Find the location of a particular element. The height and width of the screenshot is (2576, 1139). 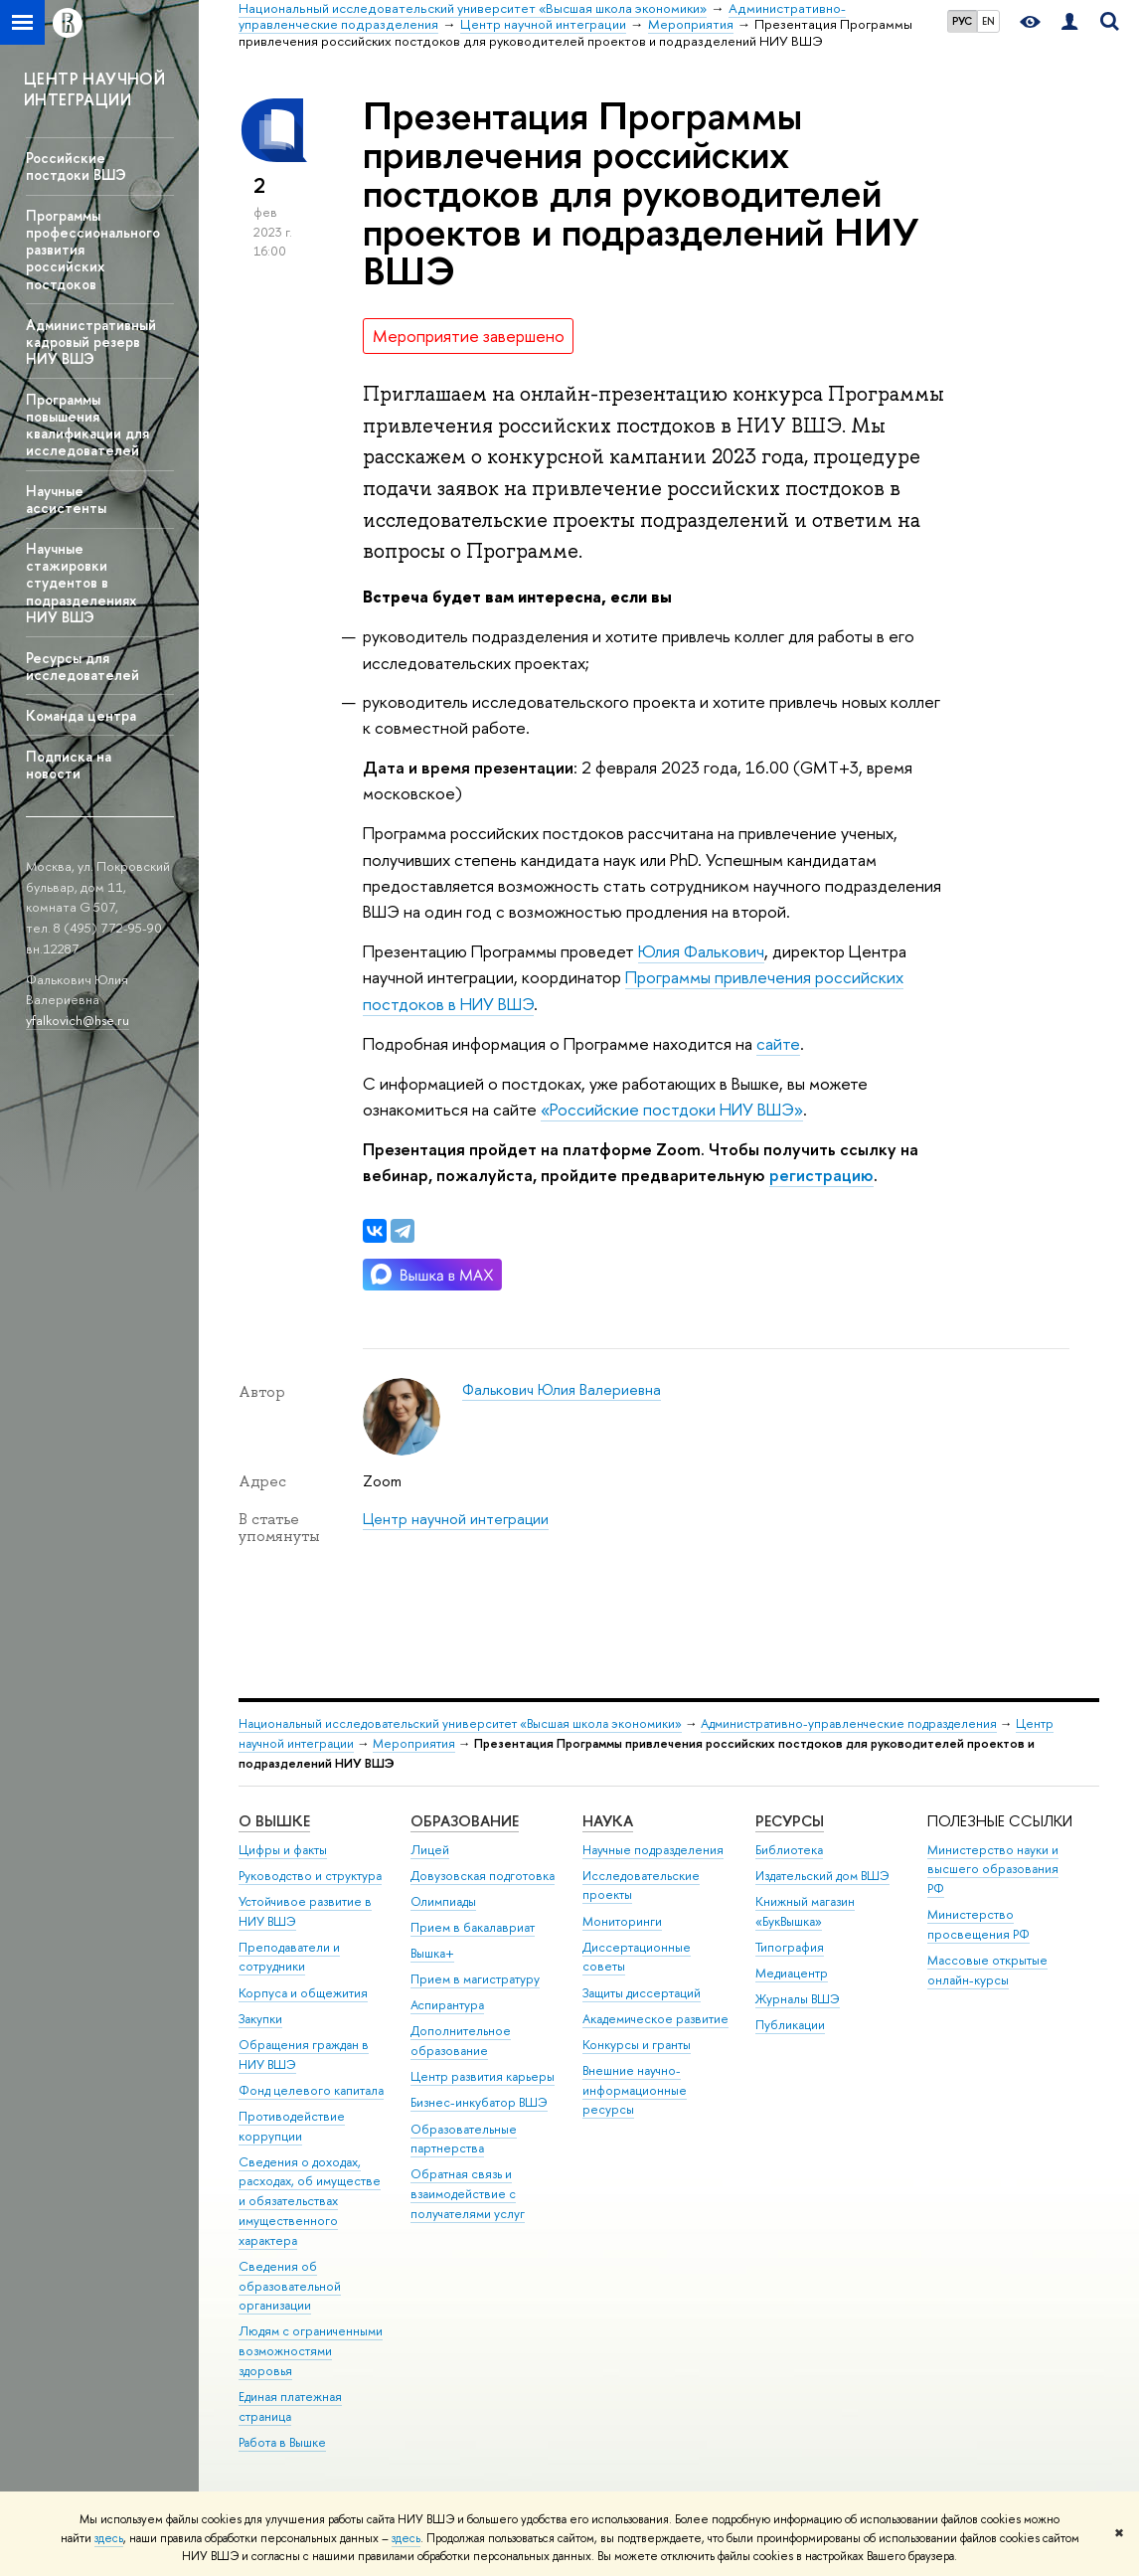

Фалькович Юлия Валериевна is located at coordinates (561, 1389).